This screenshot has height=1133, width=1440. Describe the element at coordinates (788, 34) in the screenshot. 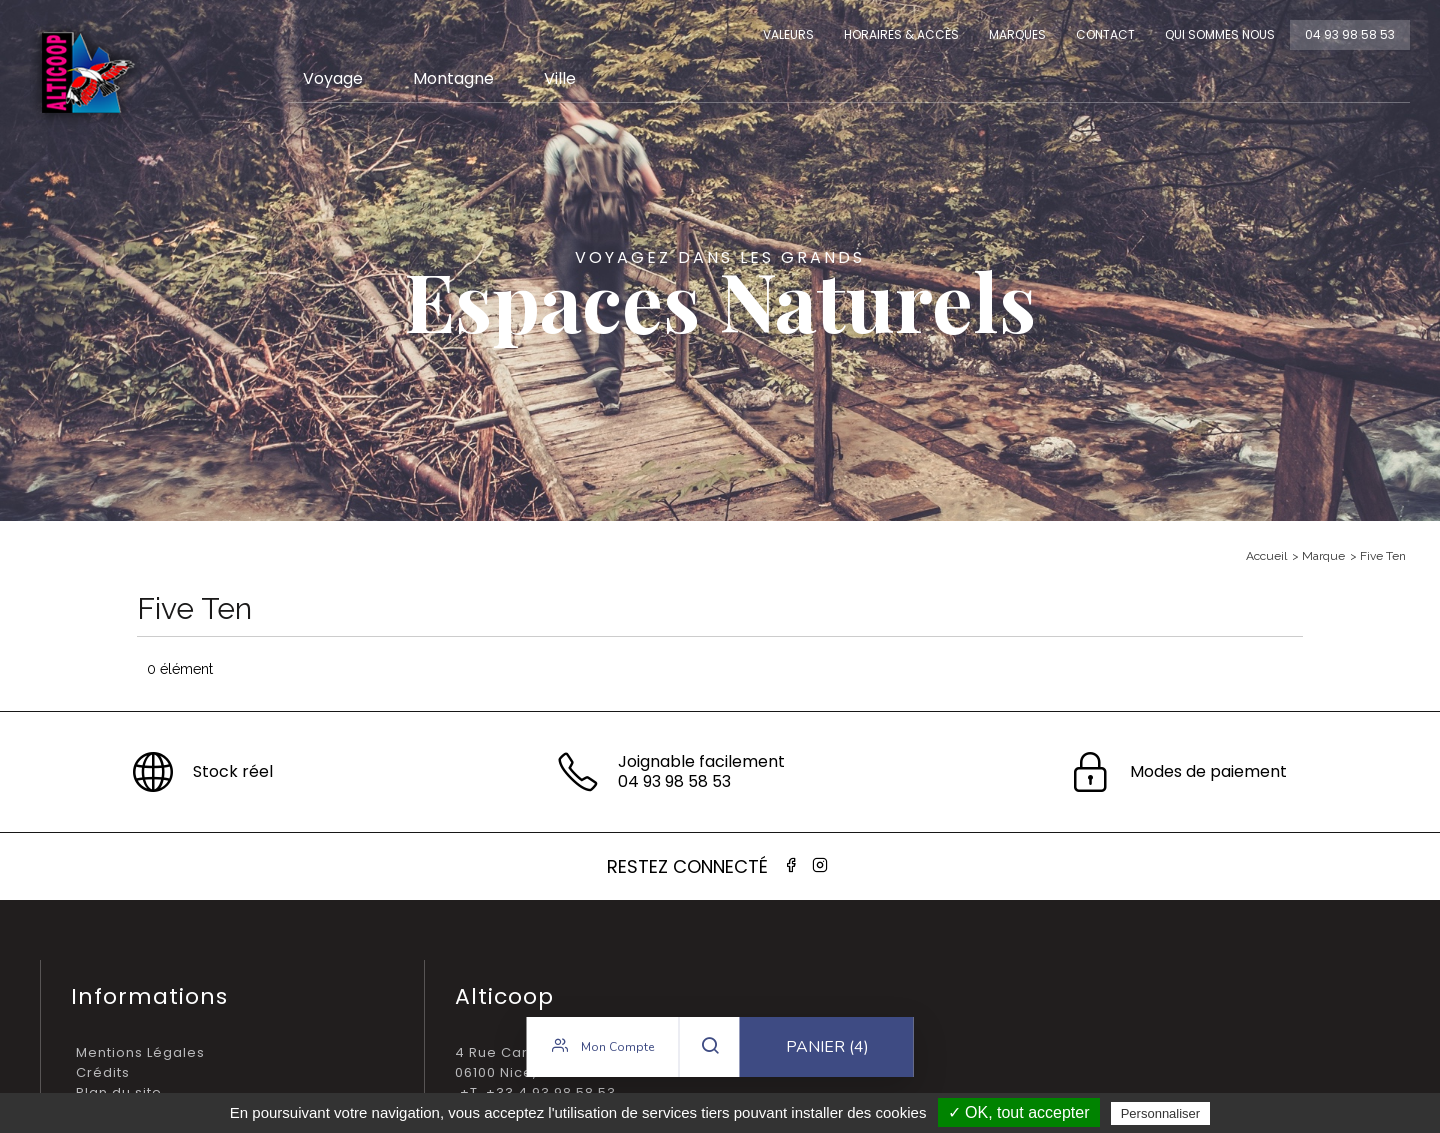

I see `Valeurs` at that location.